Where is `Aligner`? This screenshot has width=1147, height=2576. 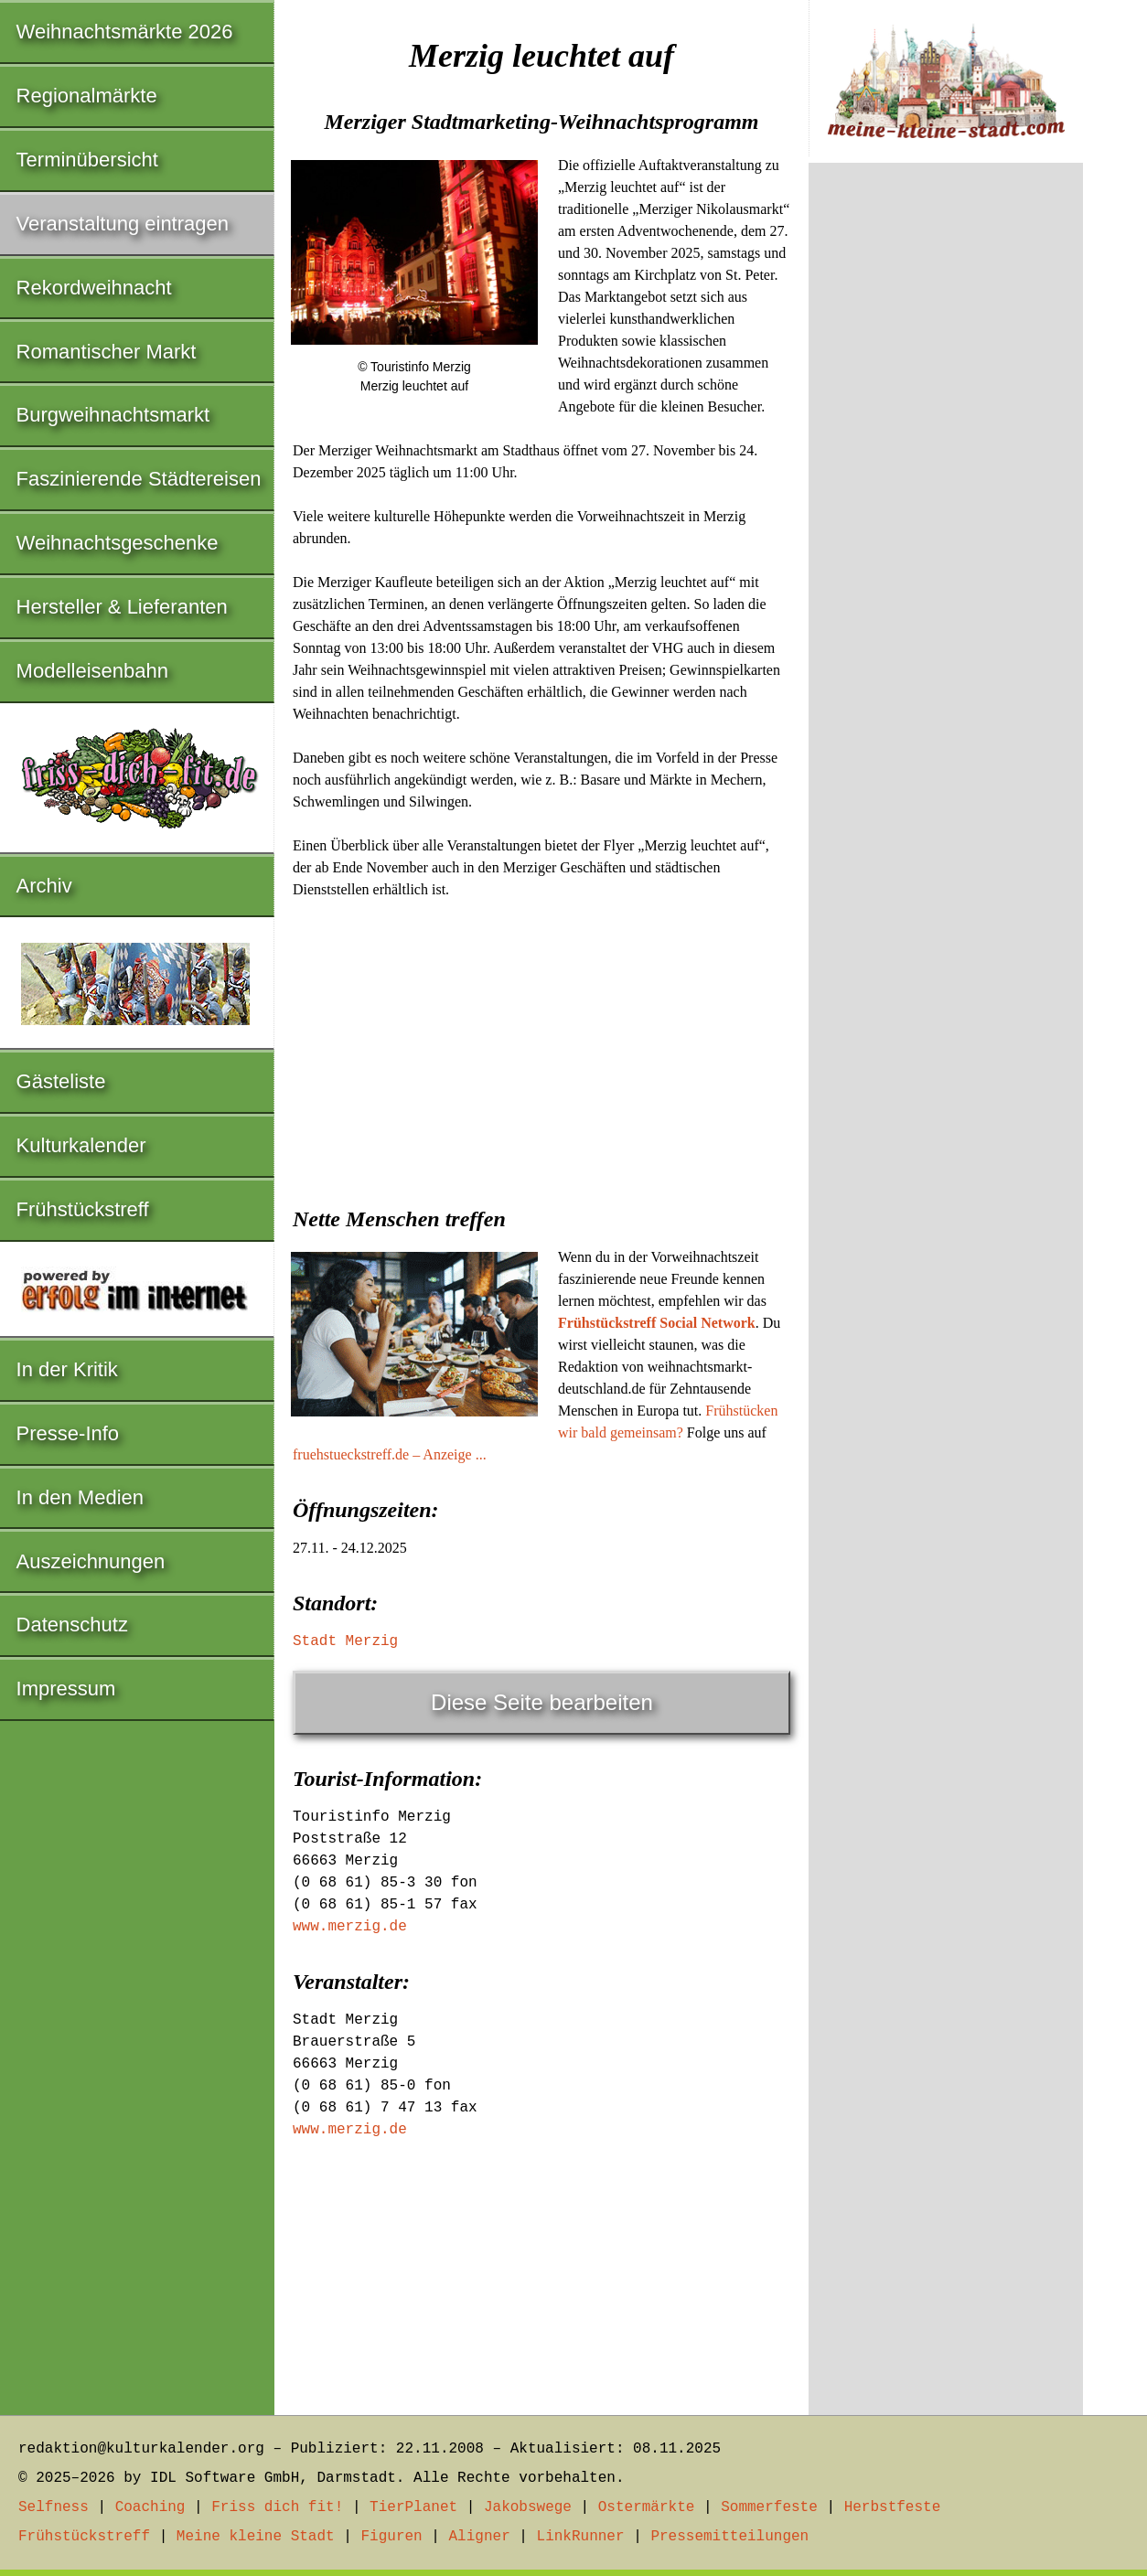
Aligner is located at coordinates (479, 2536).